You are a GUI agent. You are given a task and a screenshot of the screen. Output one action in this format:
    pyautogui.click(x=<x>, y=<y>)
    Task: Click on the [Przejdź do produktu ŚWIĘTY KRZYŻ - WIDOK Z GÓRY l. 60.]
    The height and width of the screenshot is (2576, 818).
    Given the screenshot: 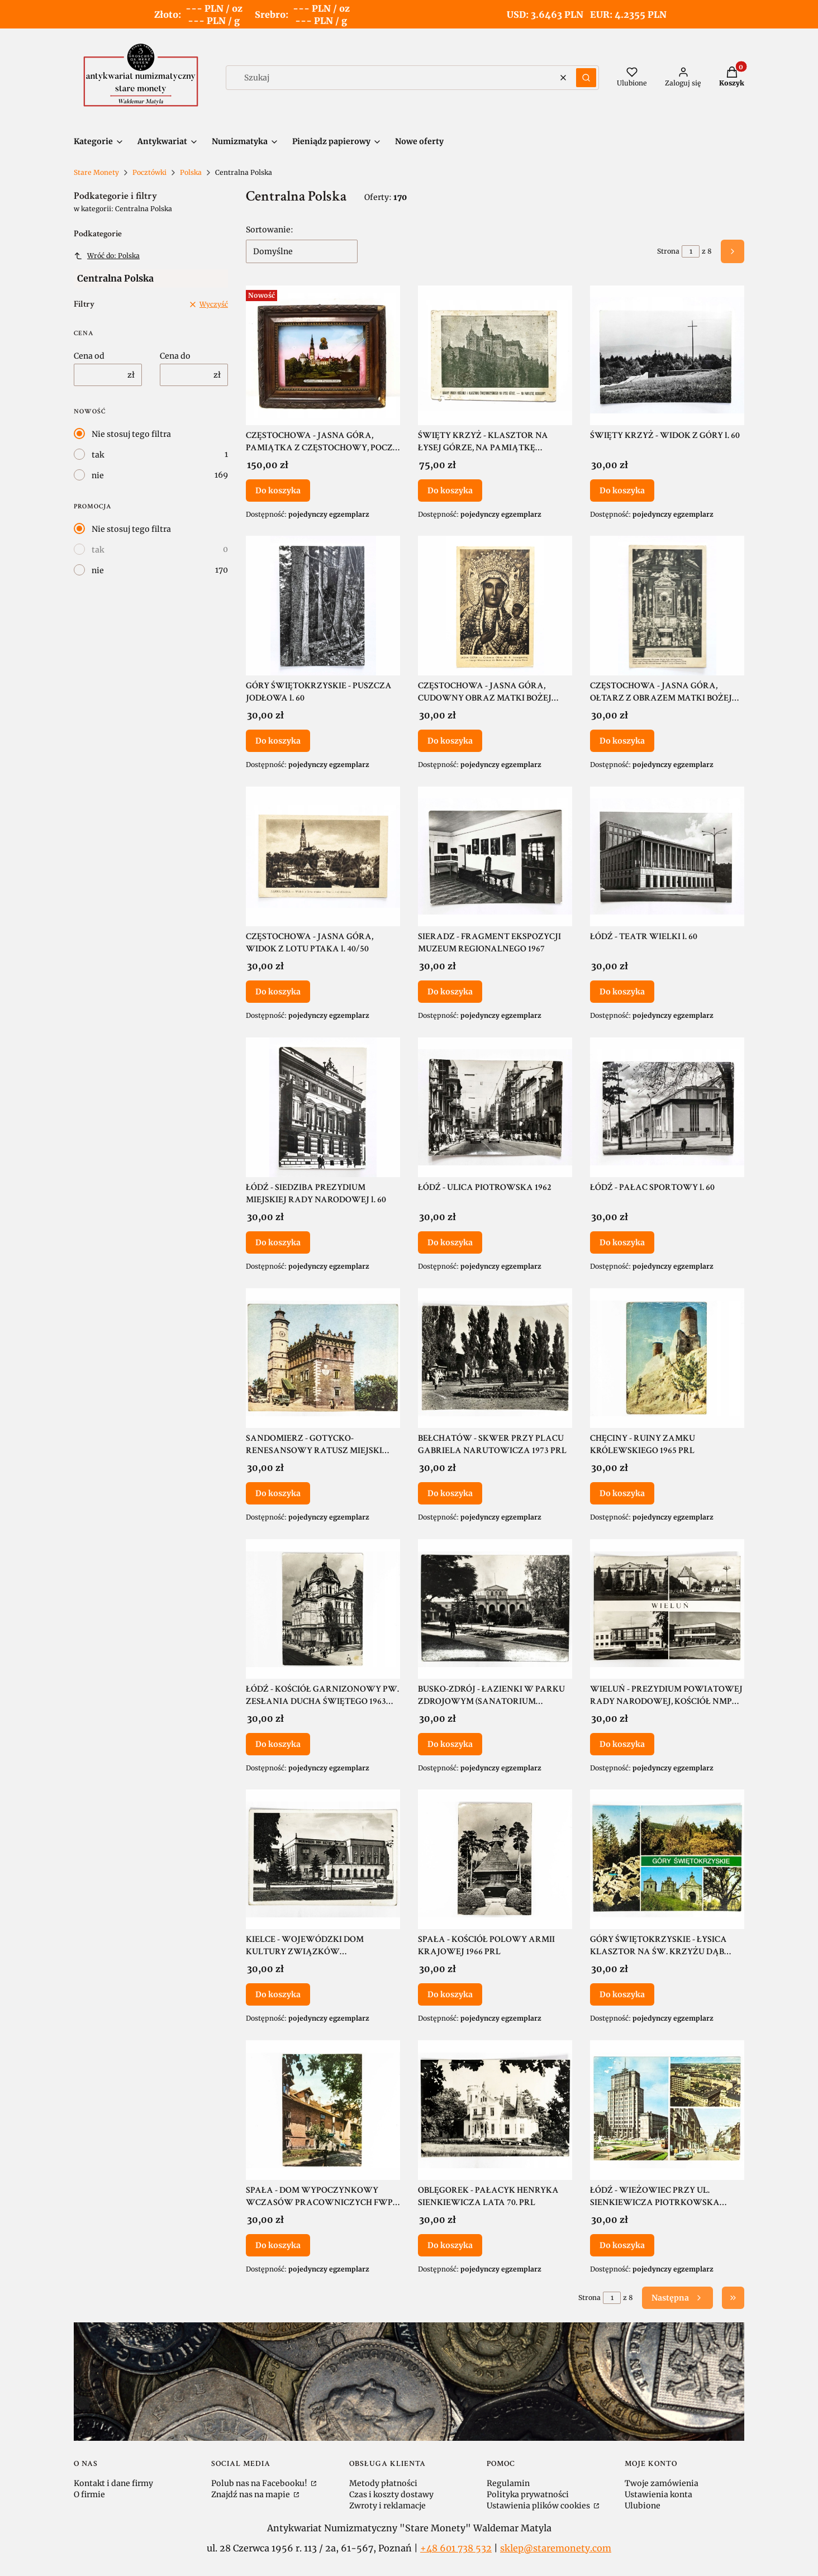 What is the action you would take?
    pyautogui.click(x=667, y=355)
    